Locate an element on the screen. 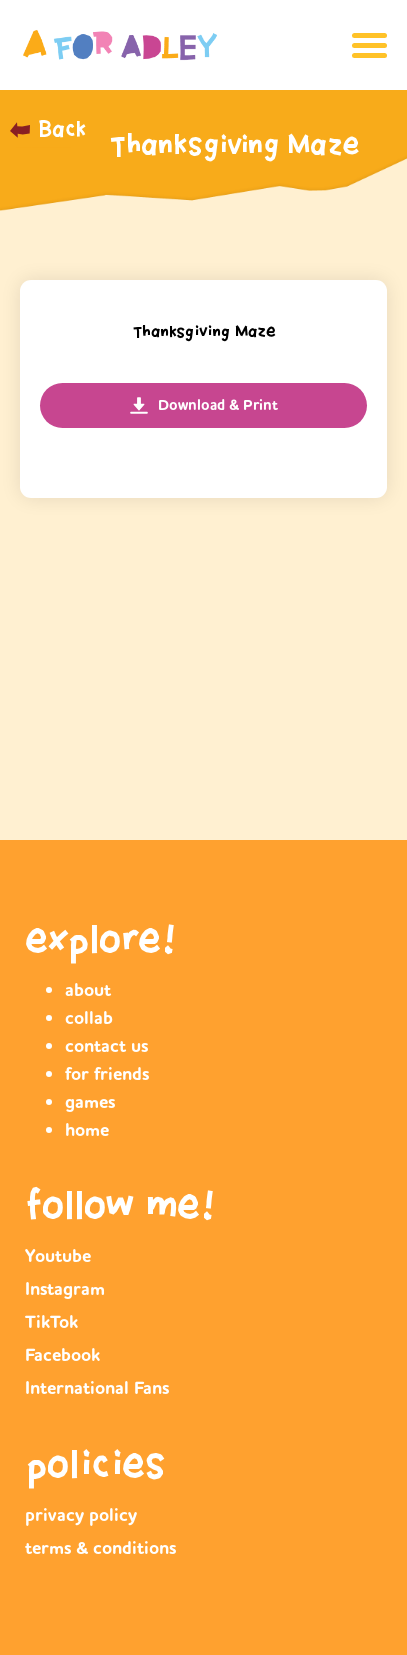 This screenshot has height=1655, width=407. Facebook is located at coordinates (62, 1355).